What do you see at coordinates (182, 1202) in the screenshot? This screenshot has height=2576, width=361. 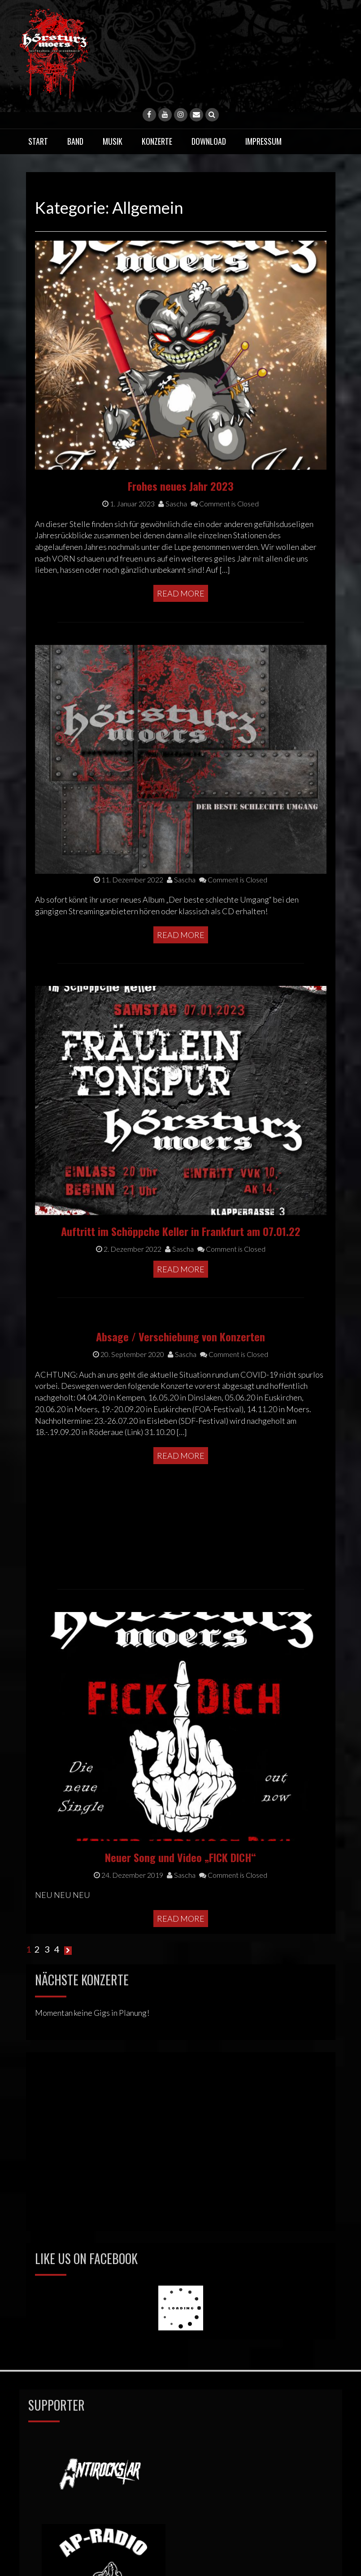 I see `Sascha` at bounding box center [182, 1202].